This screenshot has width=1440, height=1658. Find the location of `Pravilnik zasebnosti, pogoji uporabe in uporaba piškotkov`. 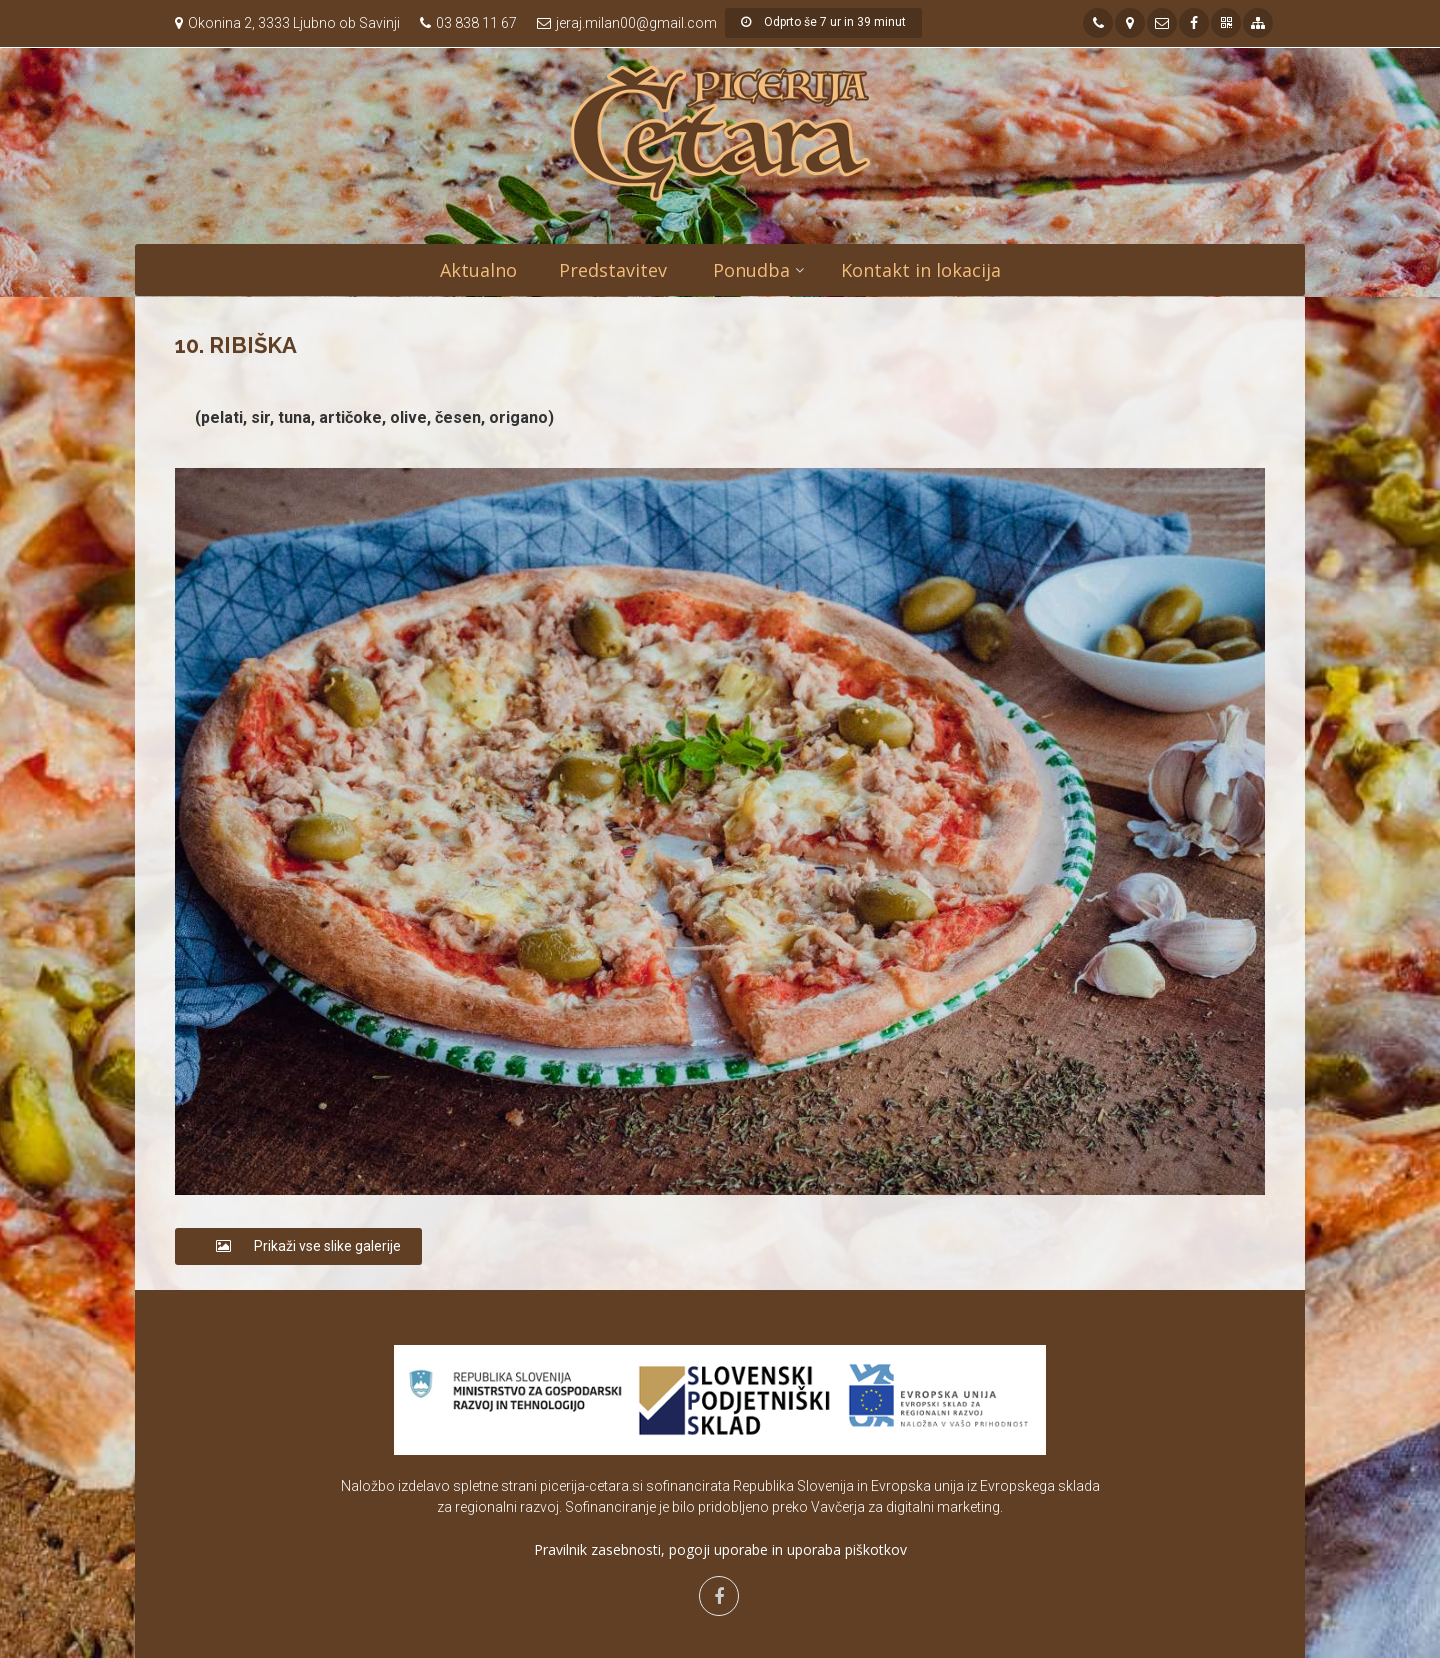

Pravilnik zasebnosti, pogoji uporabe in uporaba piškotkov is located at coordinates (720, 1549).